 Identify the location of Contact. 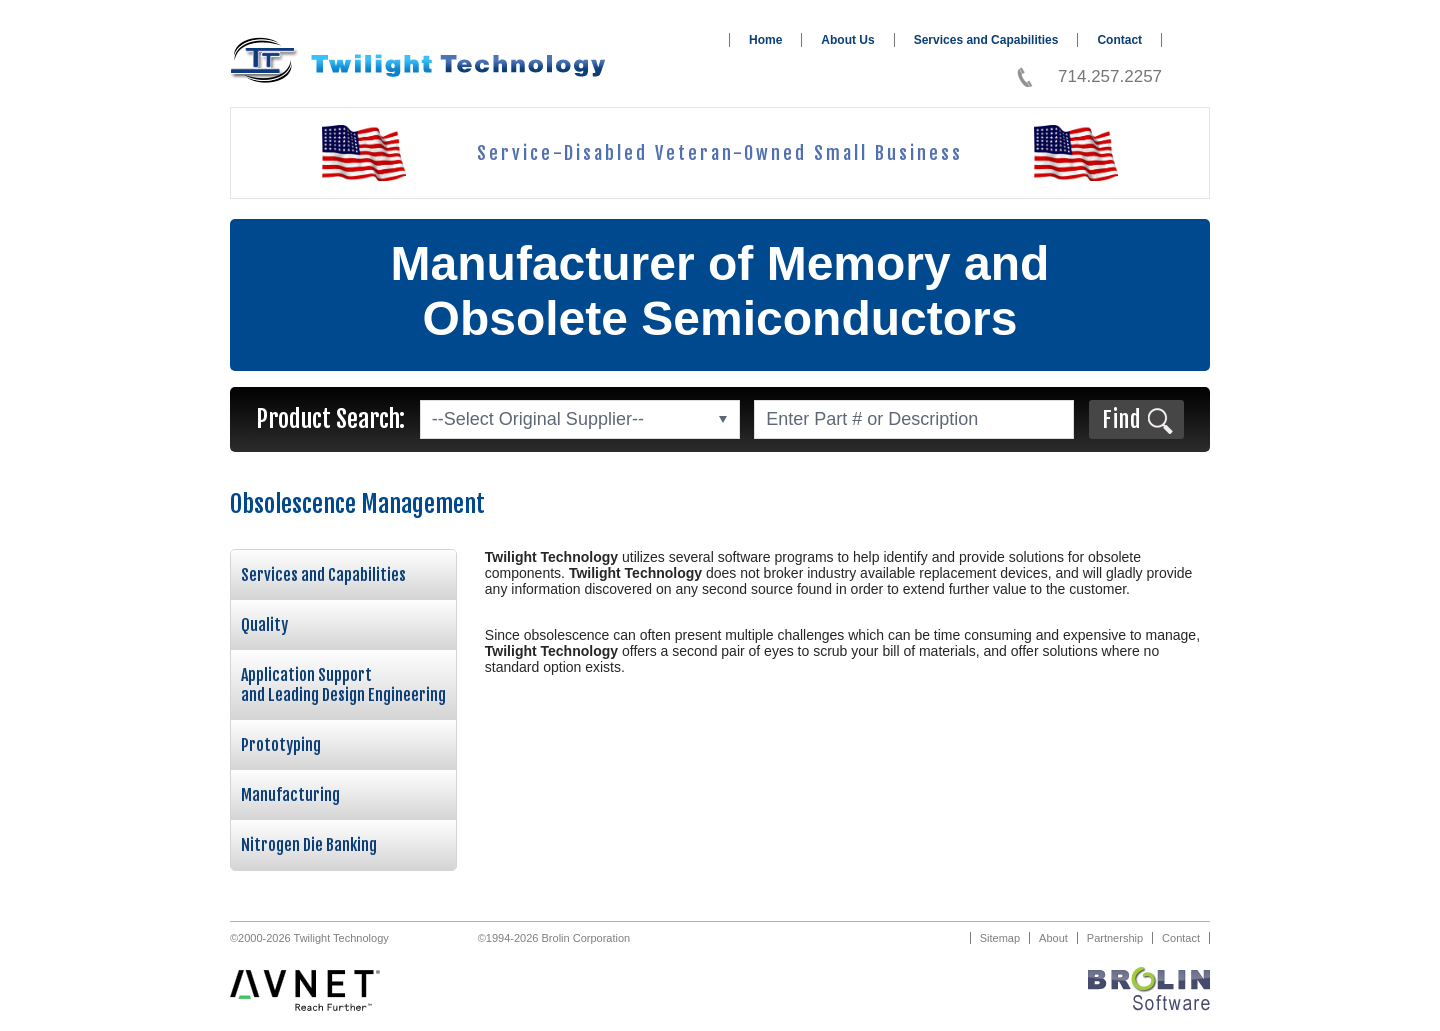
(1119, 40).